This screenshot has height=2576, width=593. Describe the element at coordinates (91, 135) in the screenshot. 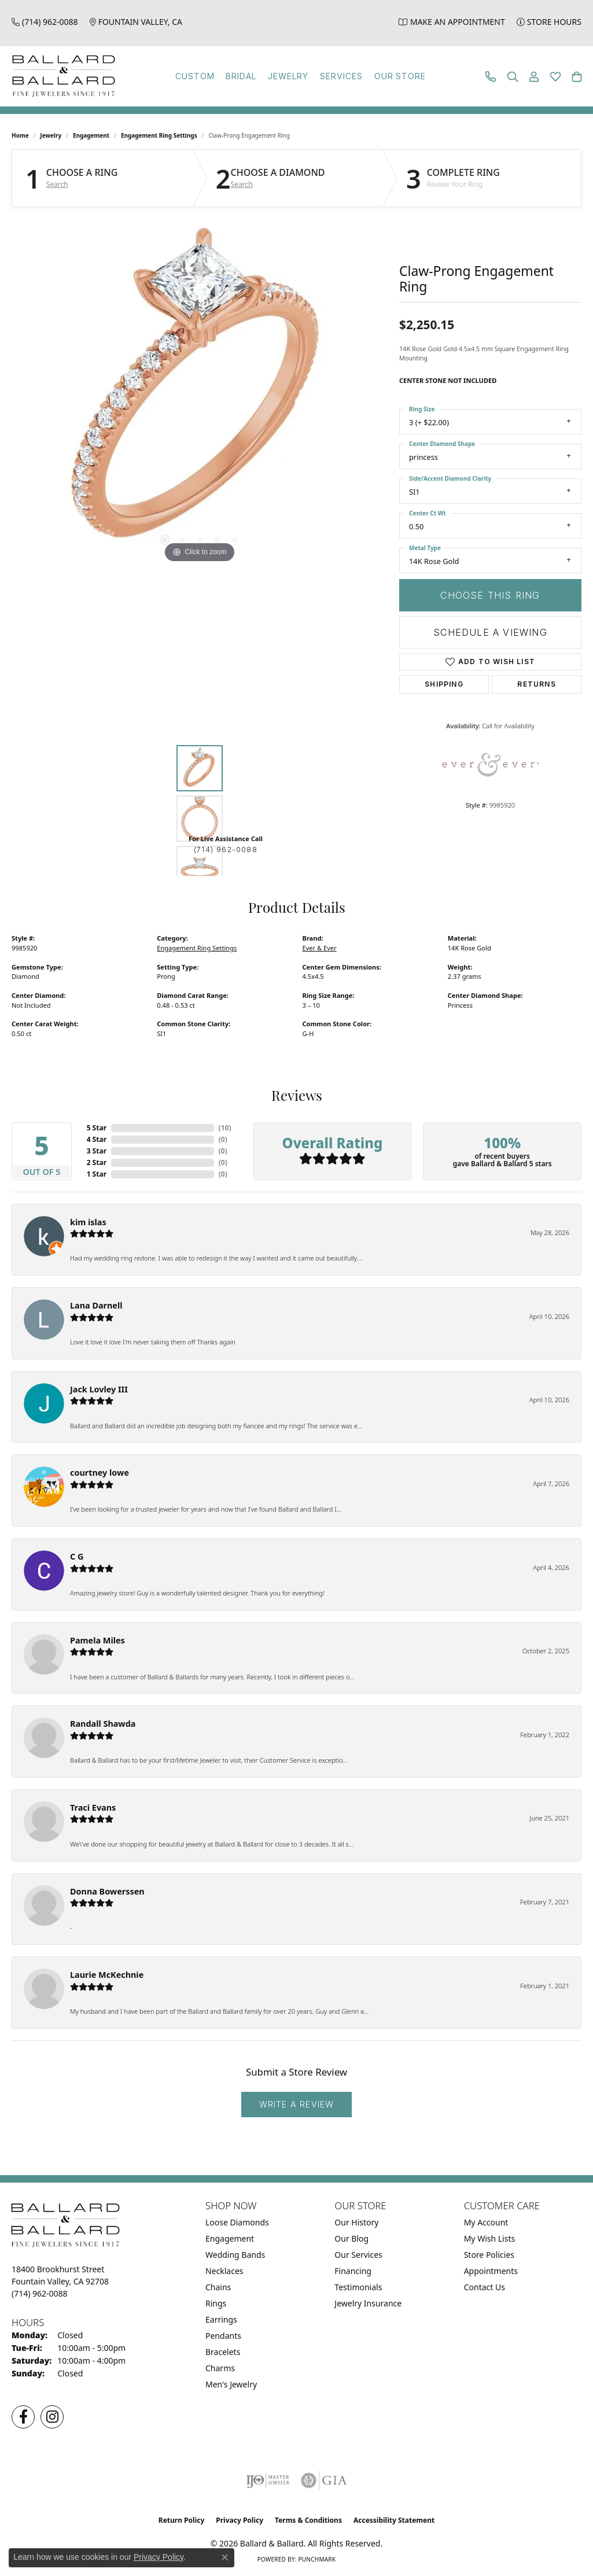

I see `Engagement` at that location.